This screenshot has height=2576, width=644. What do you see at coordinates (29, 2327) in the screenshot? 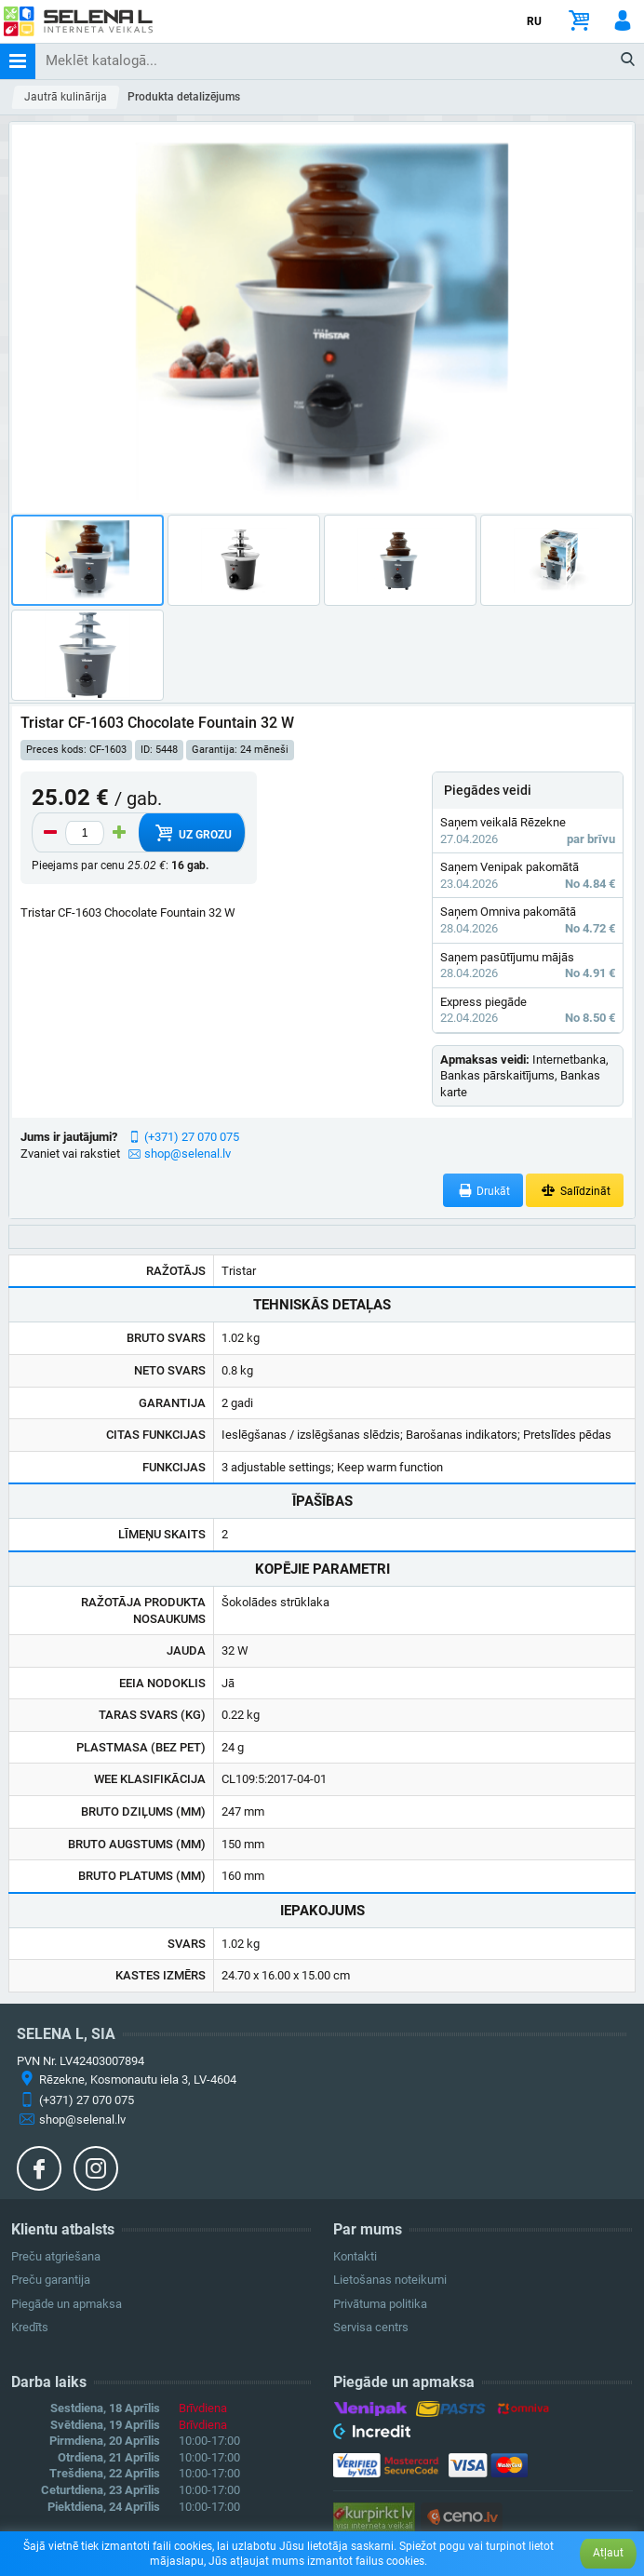
I see `Kredīts` at bounding box center [29, 2327].